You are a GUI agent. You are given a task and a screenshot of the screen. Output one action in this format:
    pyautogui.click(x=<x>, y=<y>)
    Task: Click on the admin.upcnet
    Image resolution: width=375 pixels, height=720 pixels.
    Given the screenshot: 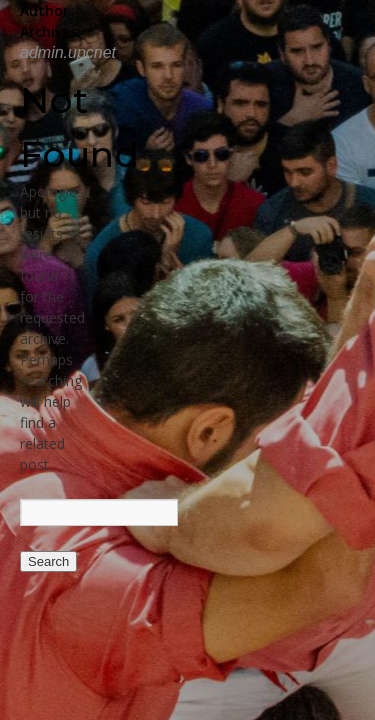 What is the action you would take?
    pyautogui.click(x=68, y=52)
    